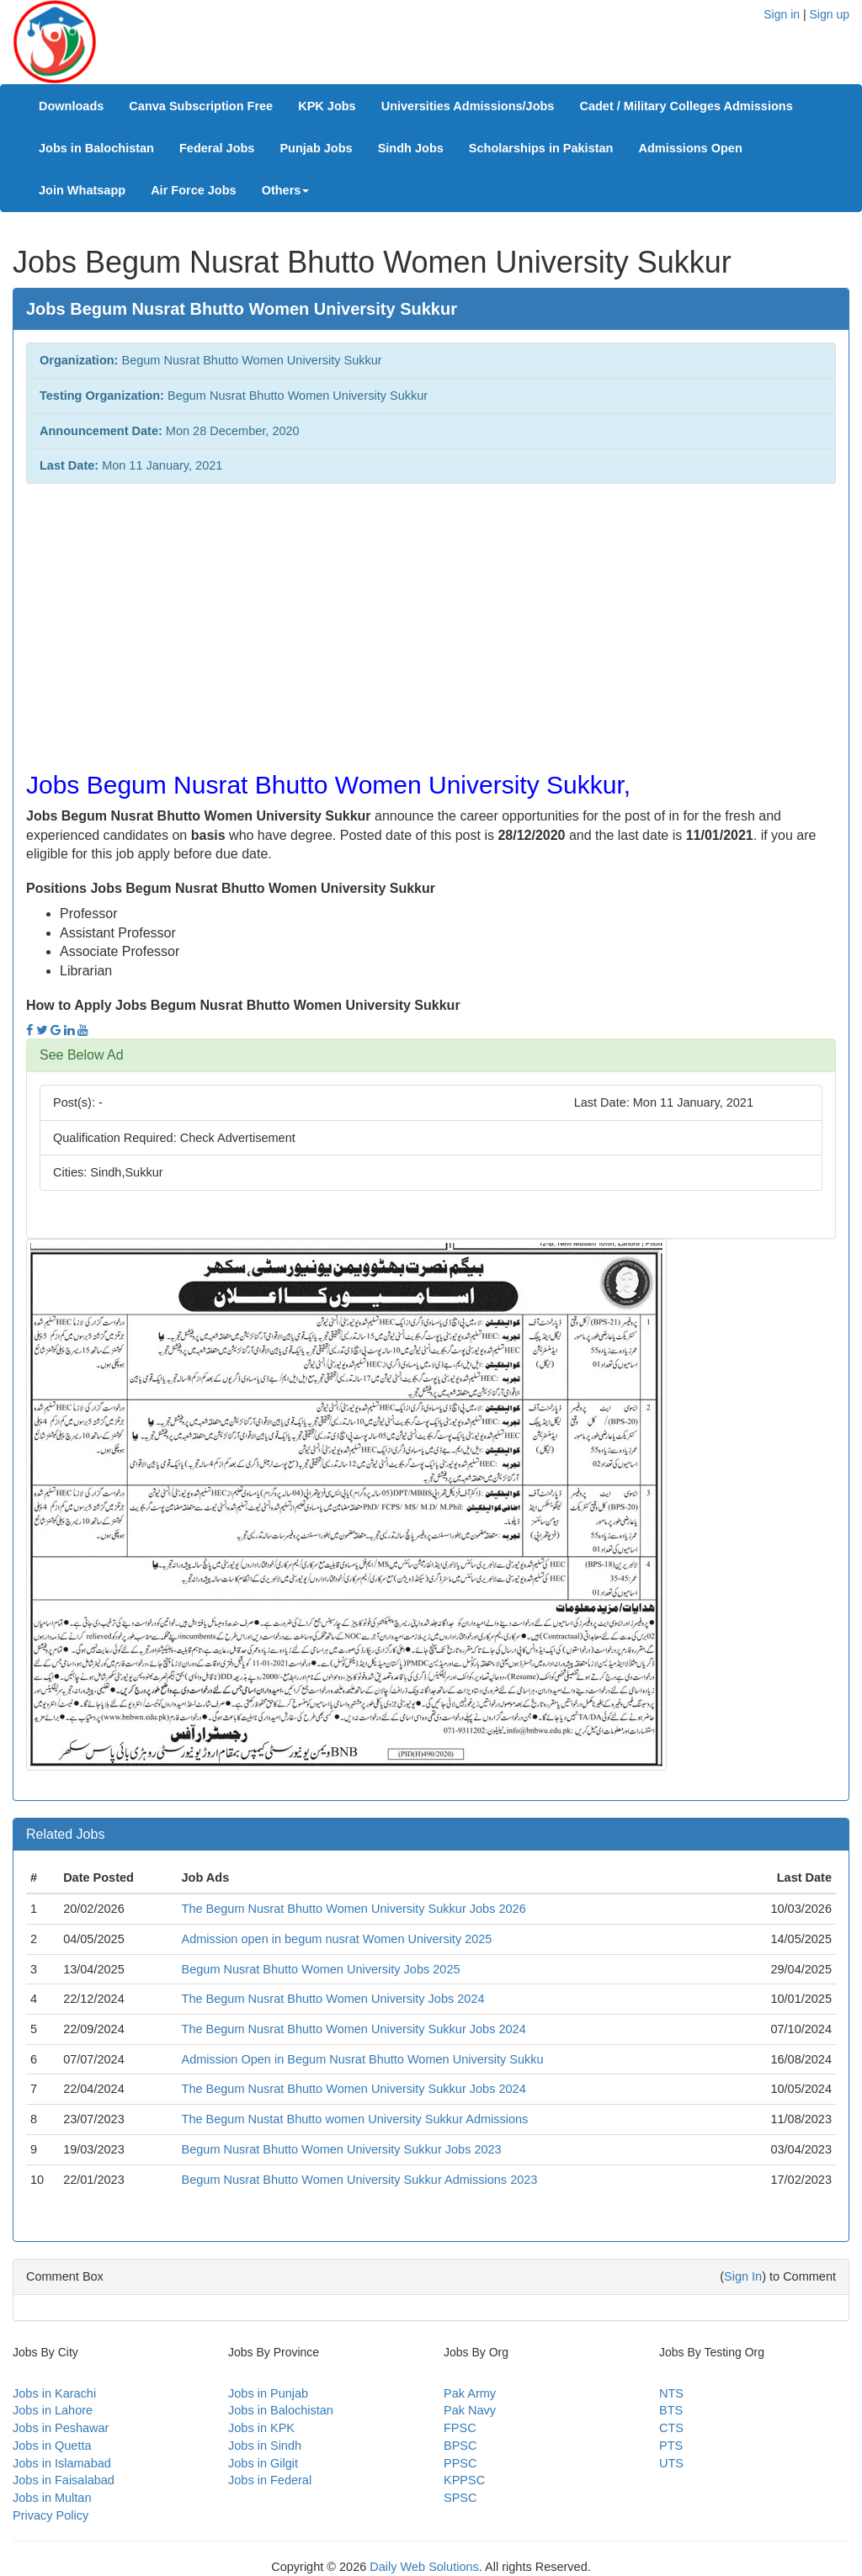 The image size is (862, 2576). I want to click on Jobs in Federal, so click(269, 2480).